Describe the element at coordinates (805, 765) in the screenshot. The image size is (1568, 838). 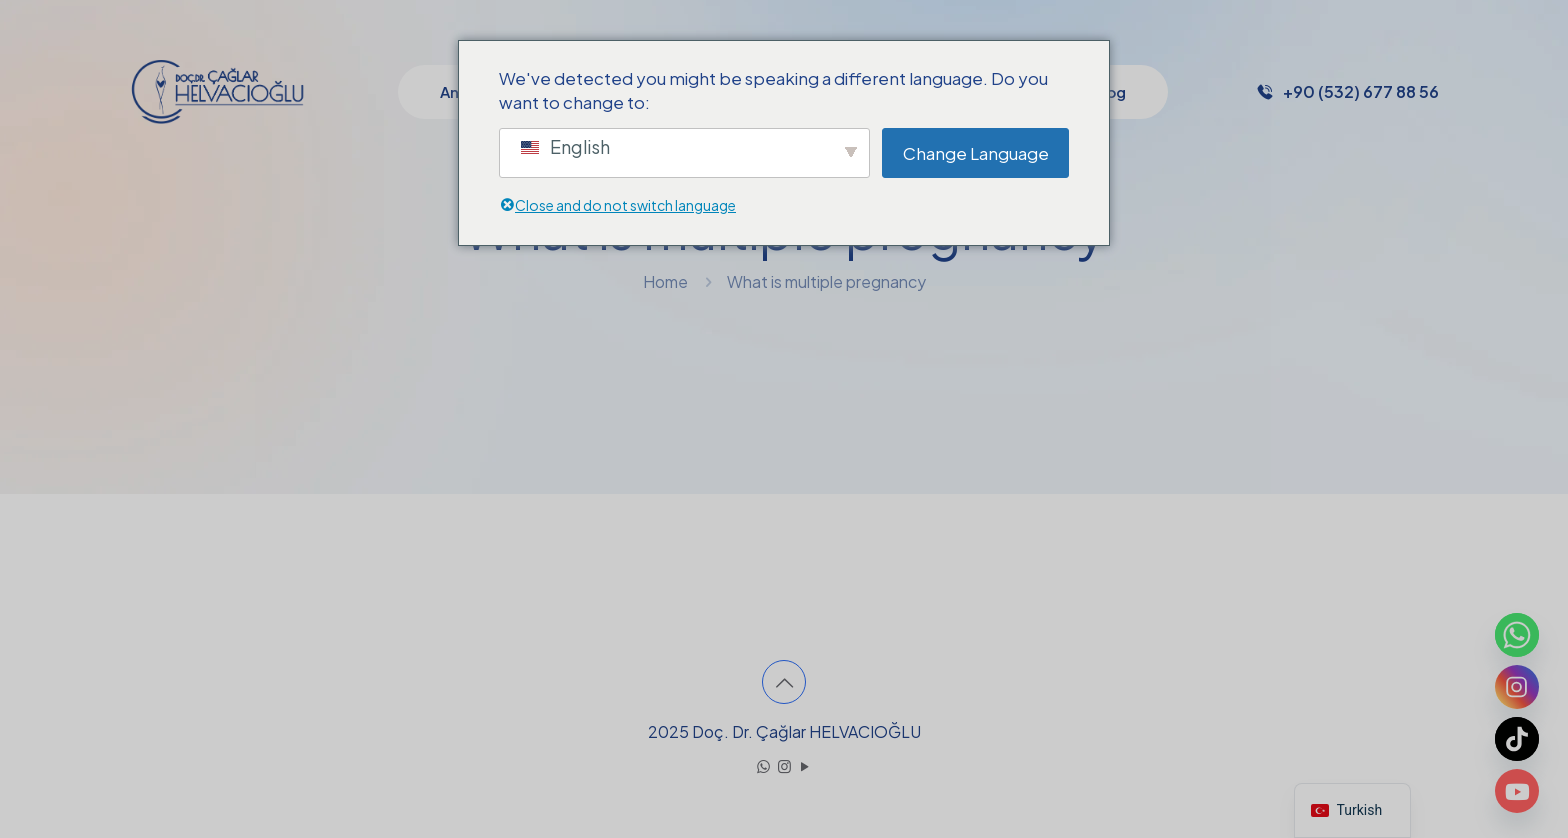
I see `[YouTube icon]` at that location.